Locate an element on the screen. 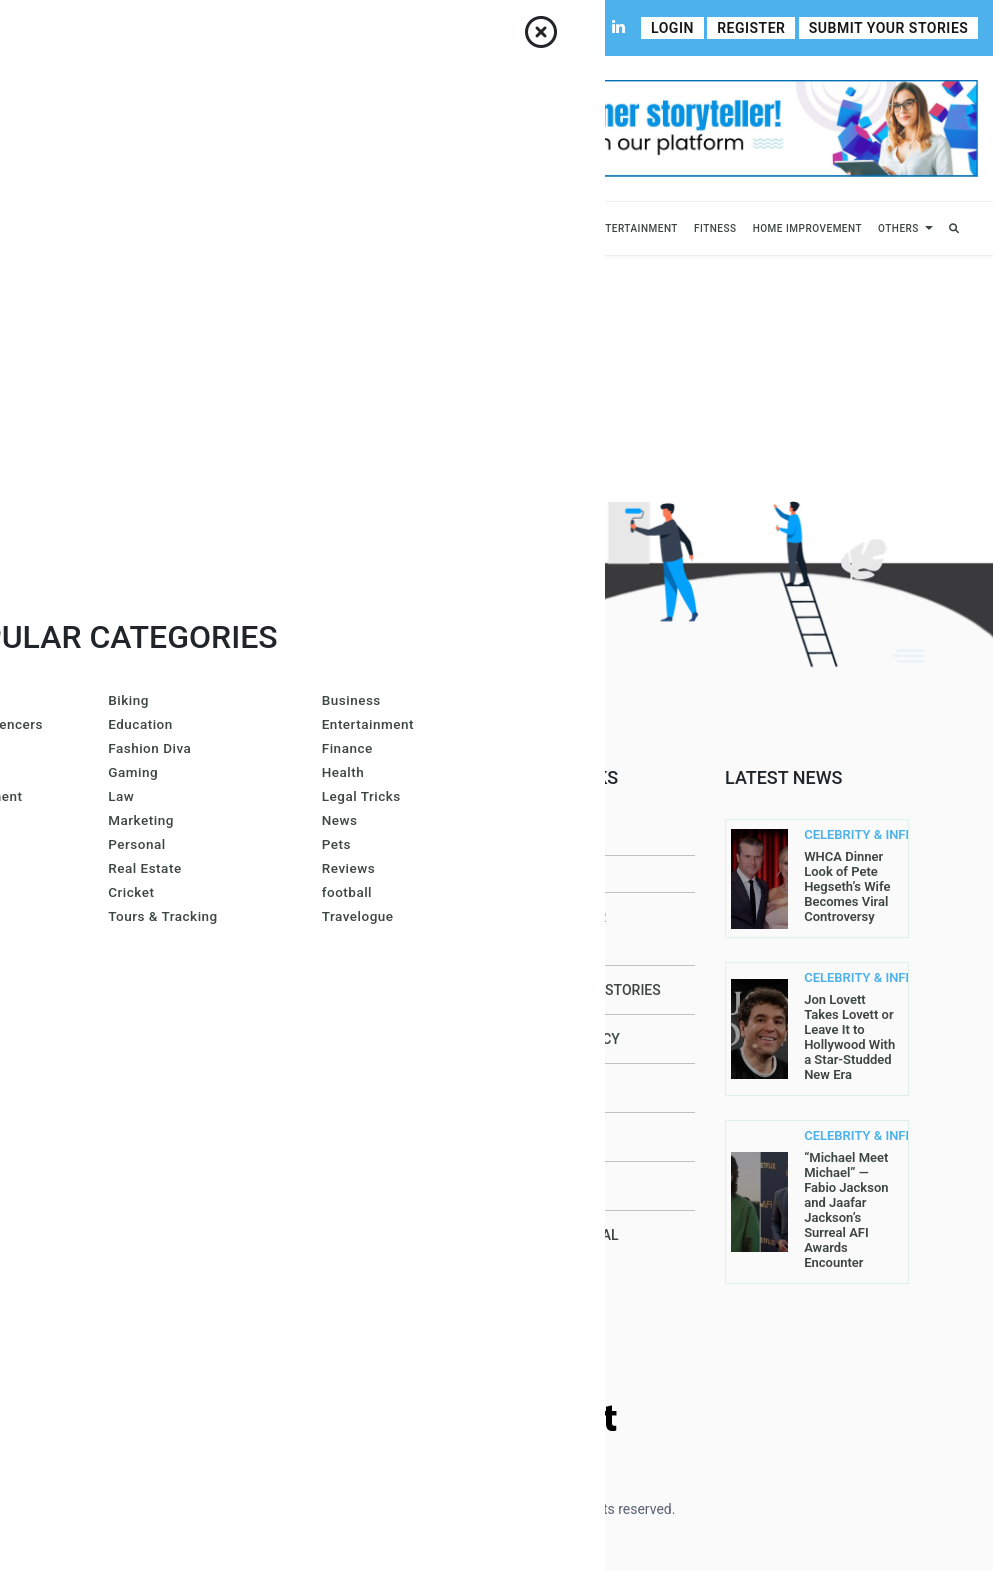 Image resolution: width=993 pixels, height=1570 pixels. Contributor Guidelines is located at coordinates (285, 28).